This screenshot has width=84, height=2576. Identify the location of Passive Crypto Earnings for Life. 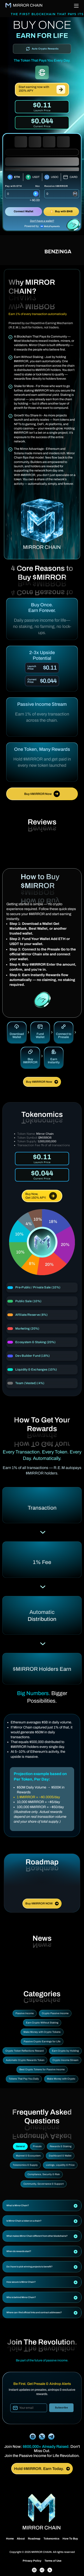
(42, 2041).